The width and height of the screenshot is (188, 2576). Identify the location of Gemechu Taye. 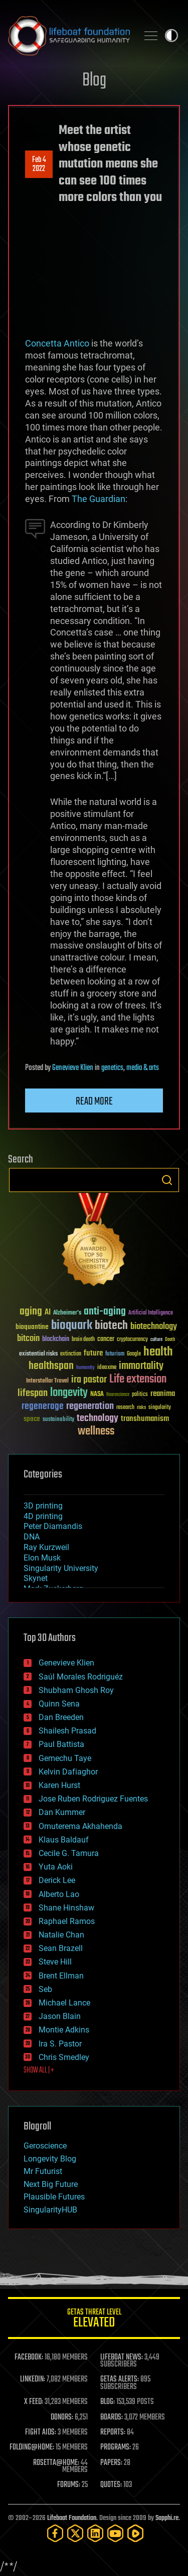
(65, 1758).